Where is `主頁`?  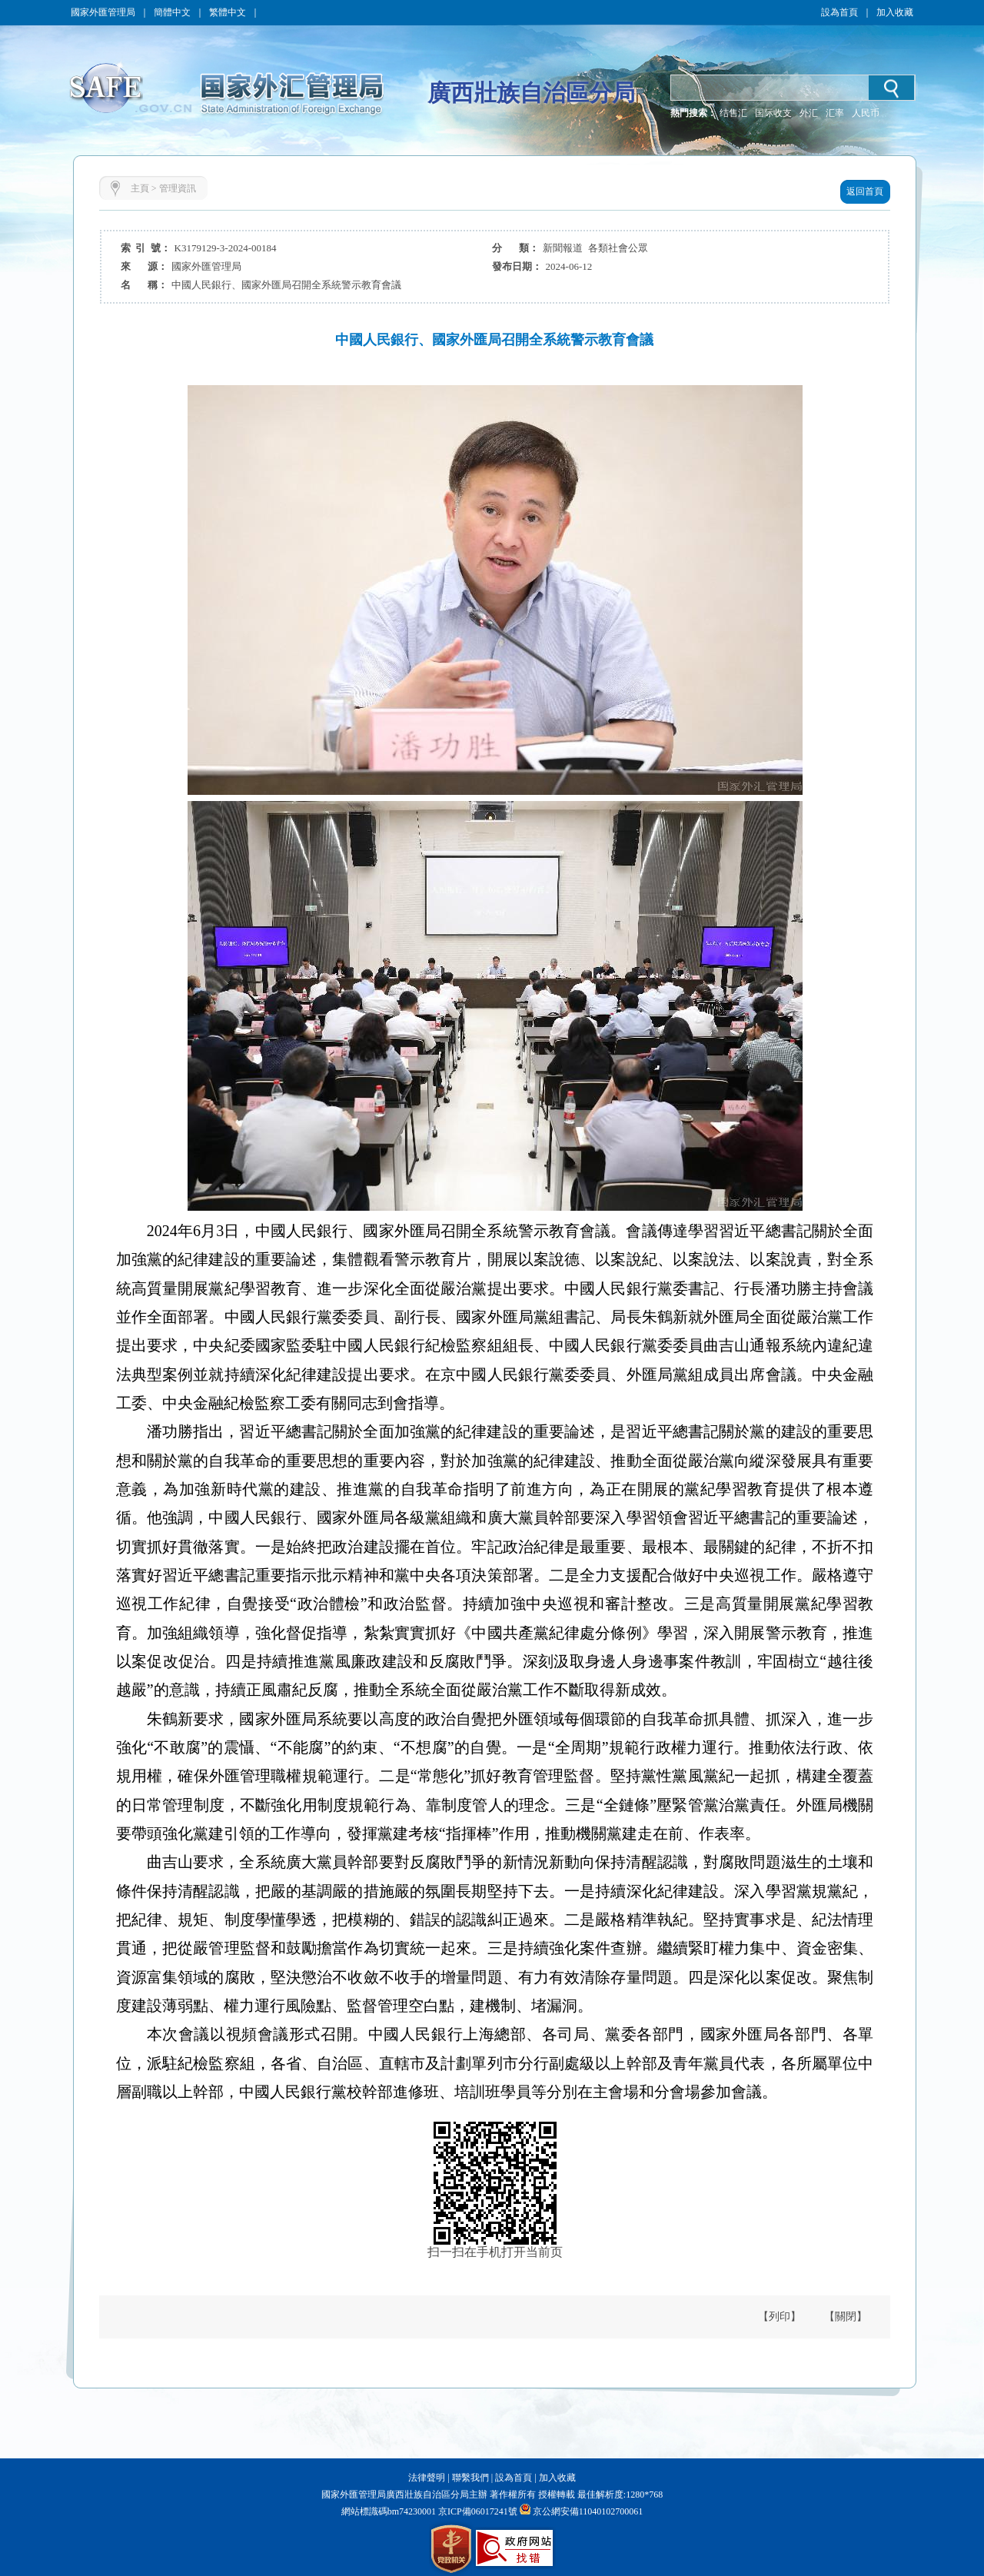
主頁 is located at coordinates (140, 188).